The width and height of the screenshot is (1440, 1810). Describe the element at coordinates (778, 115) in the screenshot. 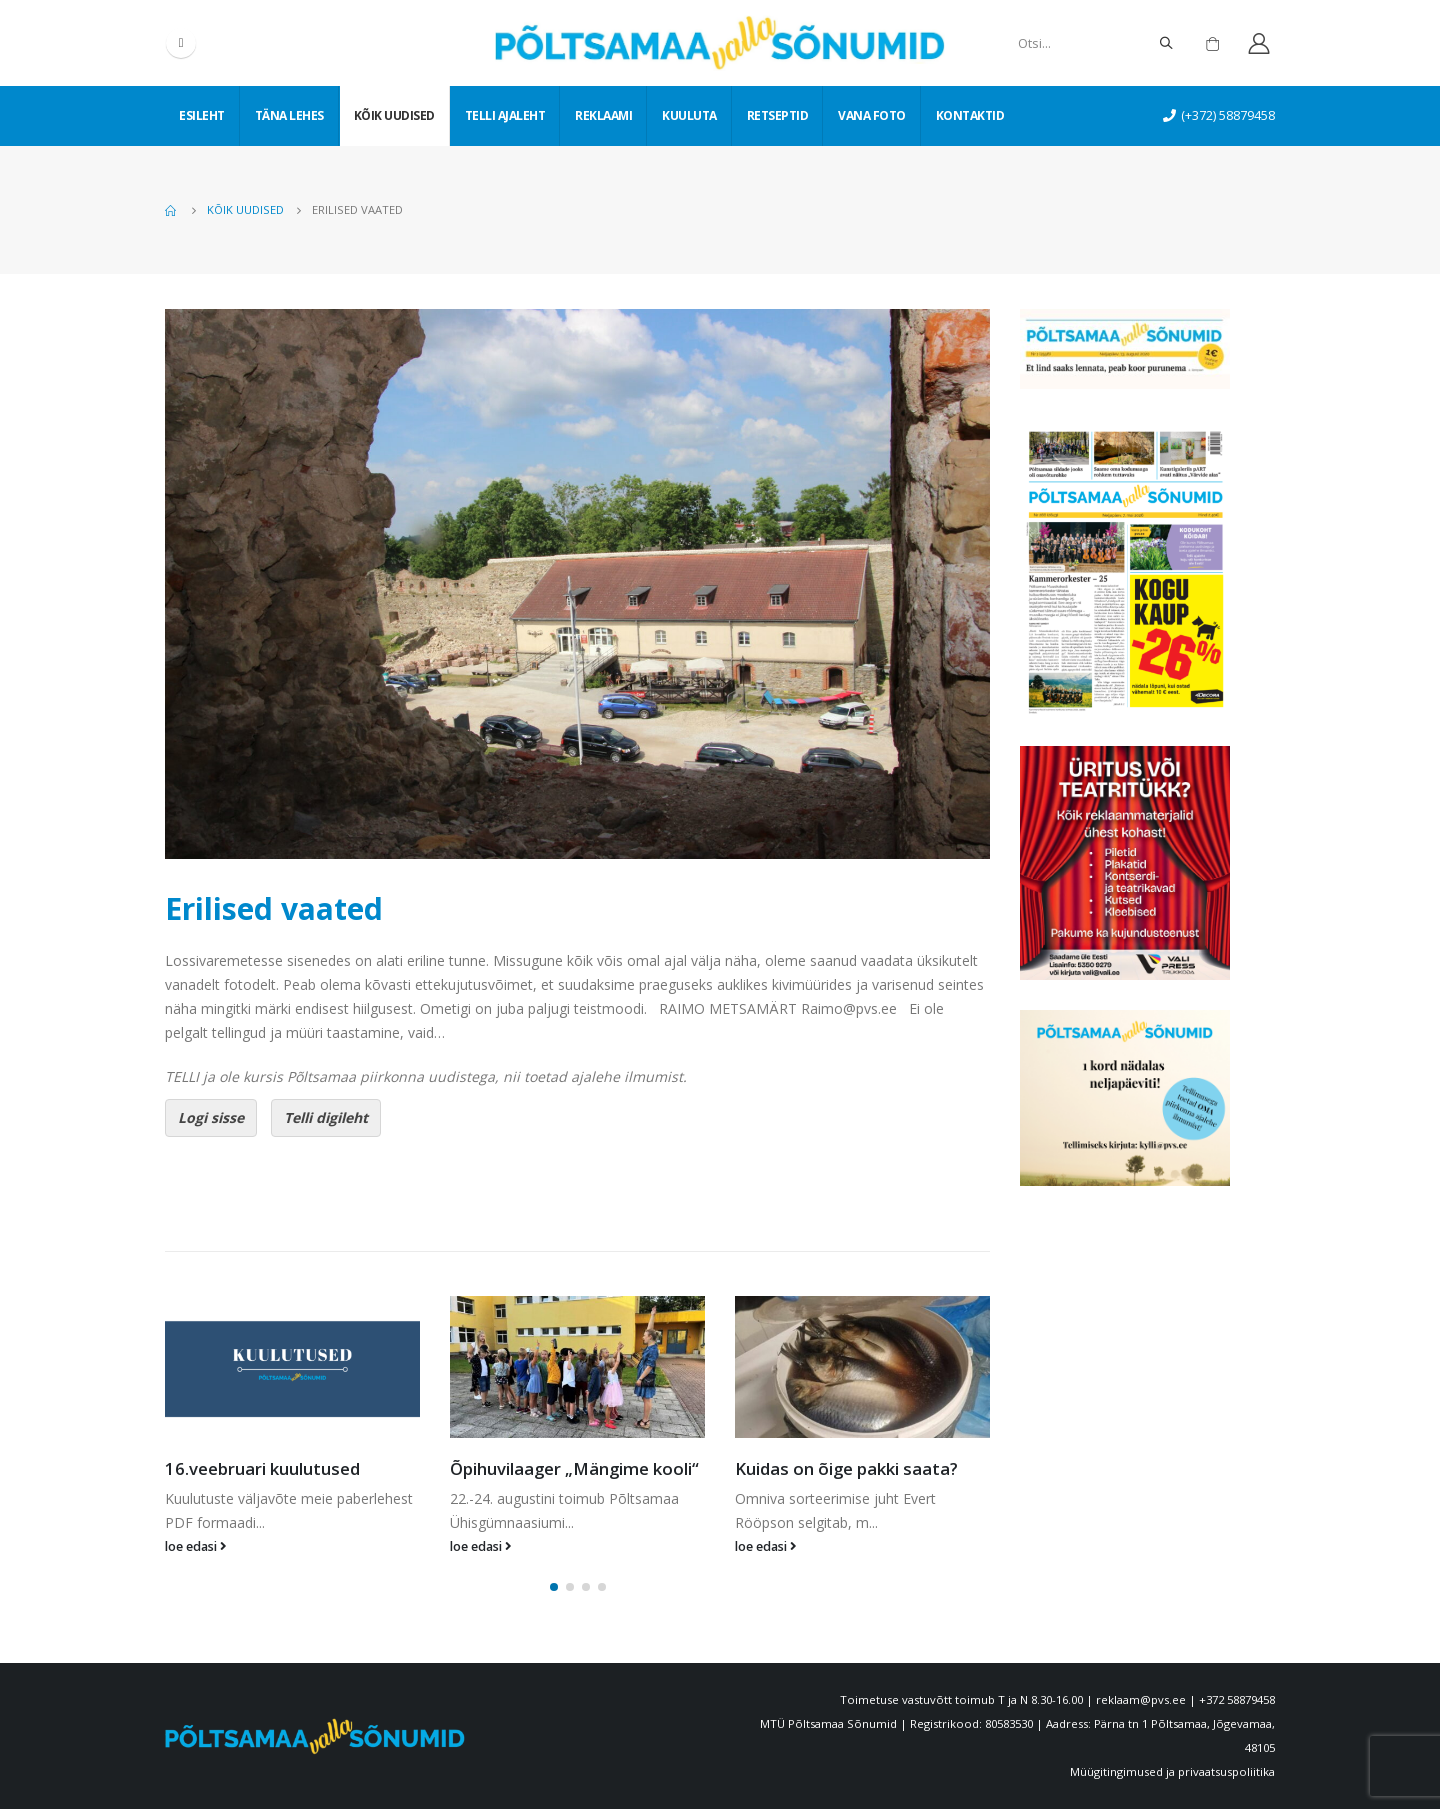

I see `Retseptid` at that location.